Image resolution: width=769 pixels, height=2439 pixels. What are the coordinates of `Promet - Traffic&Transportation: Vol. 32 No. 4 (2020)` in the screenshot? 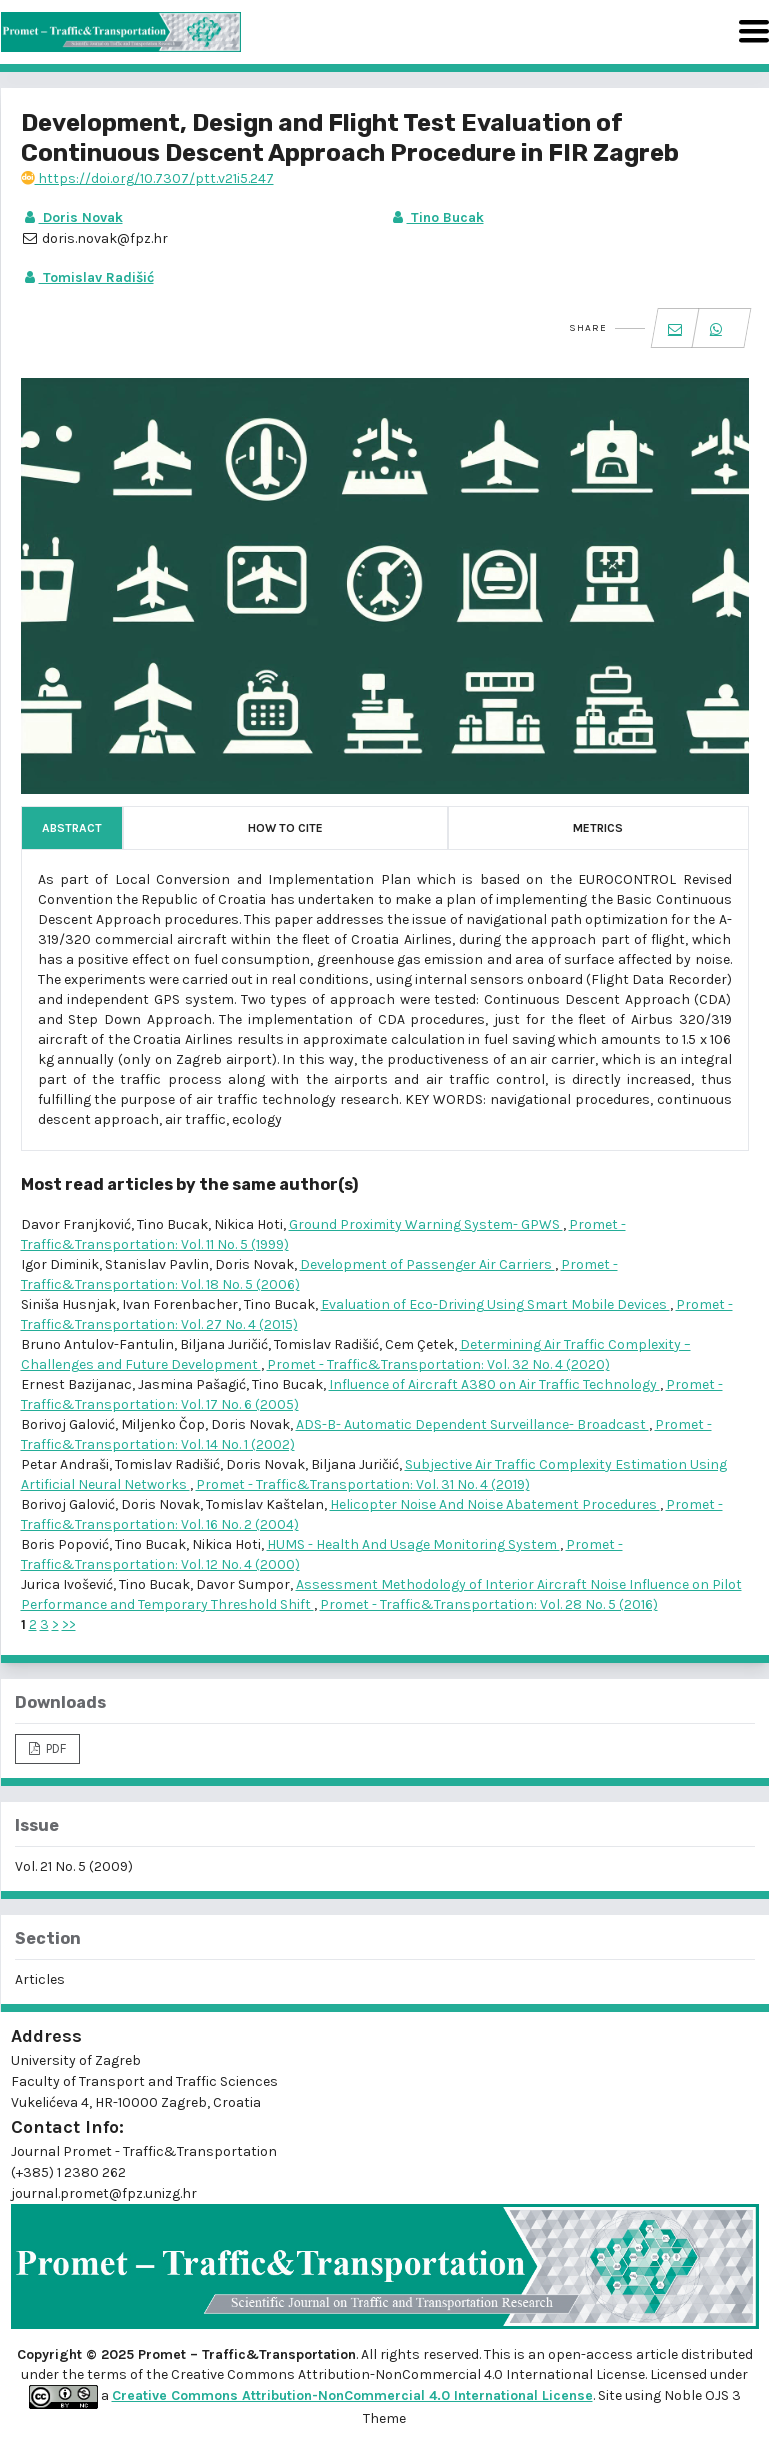 It's located at (438, 1364).